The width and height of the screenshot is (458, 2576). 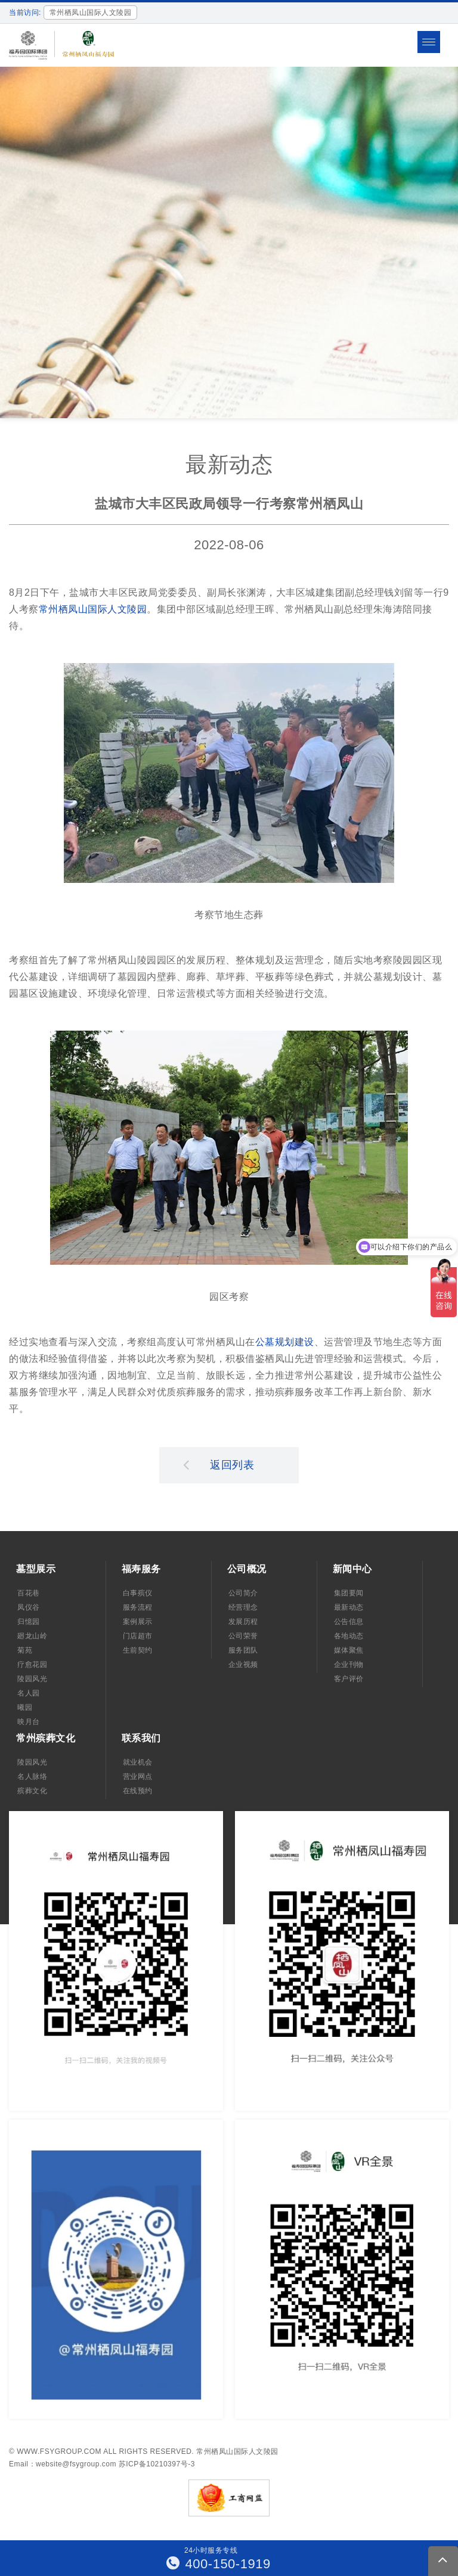 I want to click on 福寿服务, so click(x=141, y=1569).